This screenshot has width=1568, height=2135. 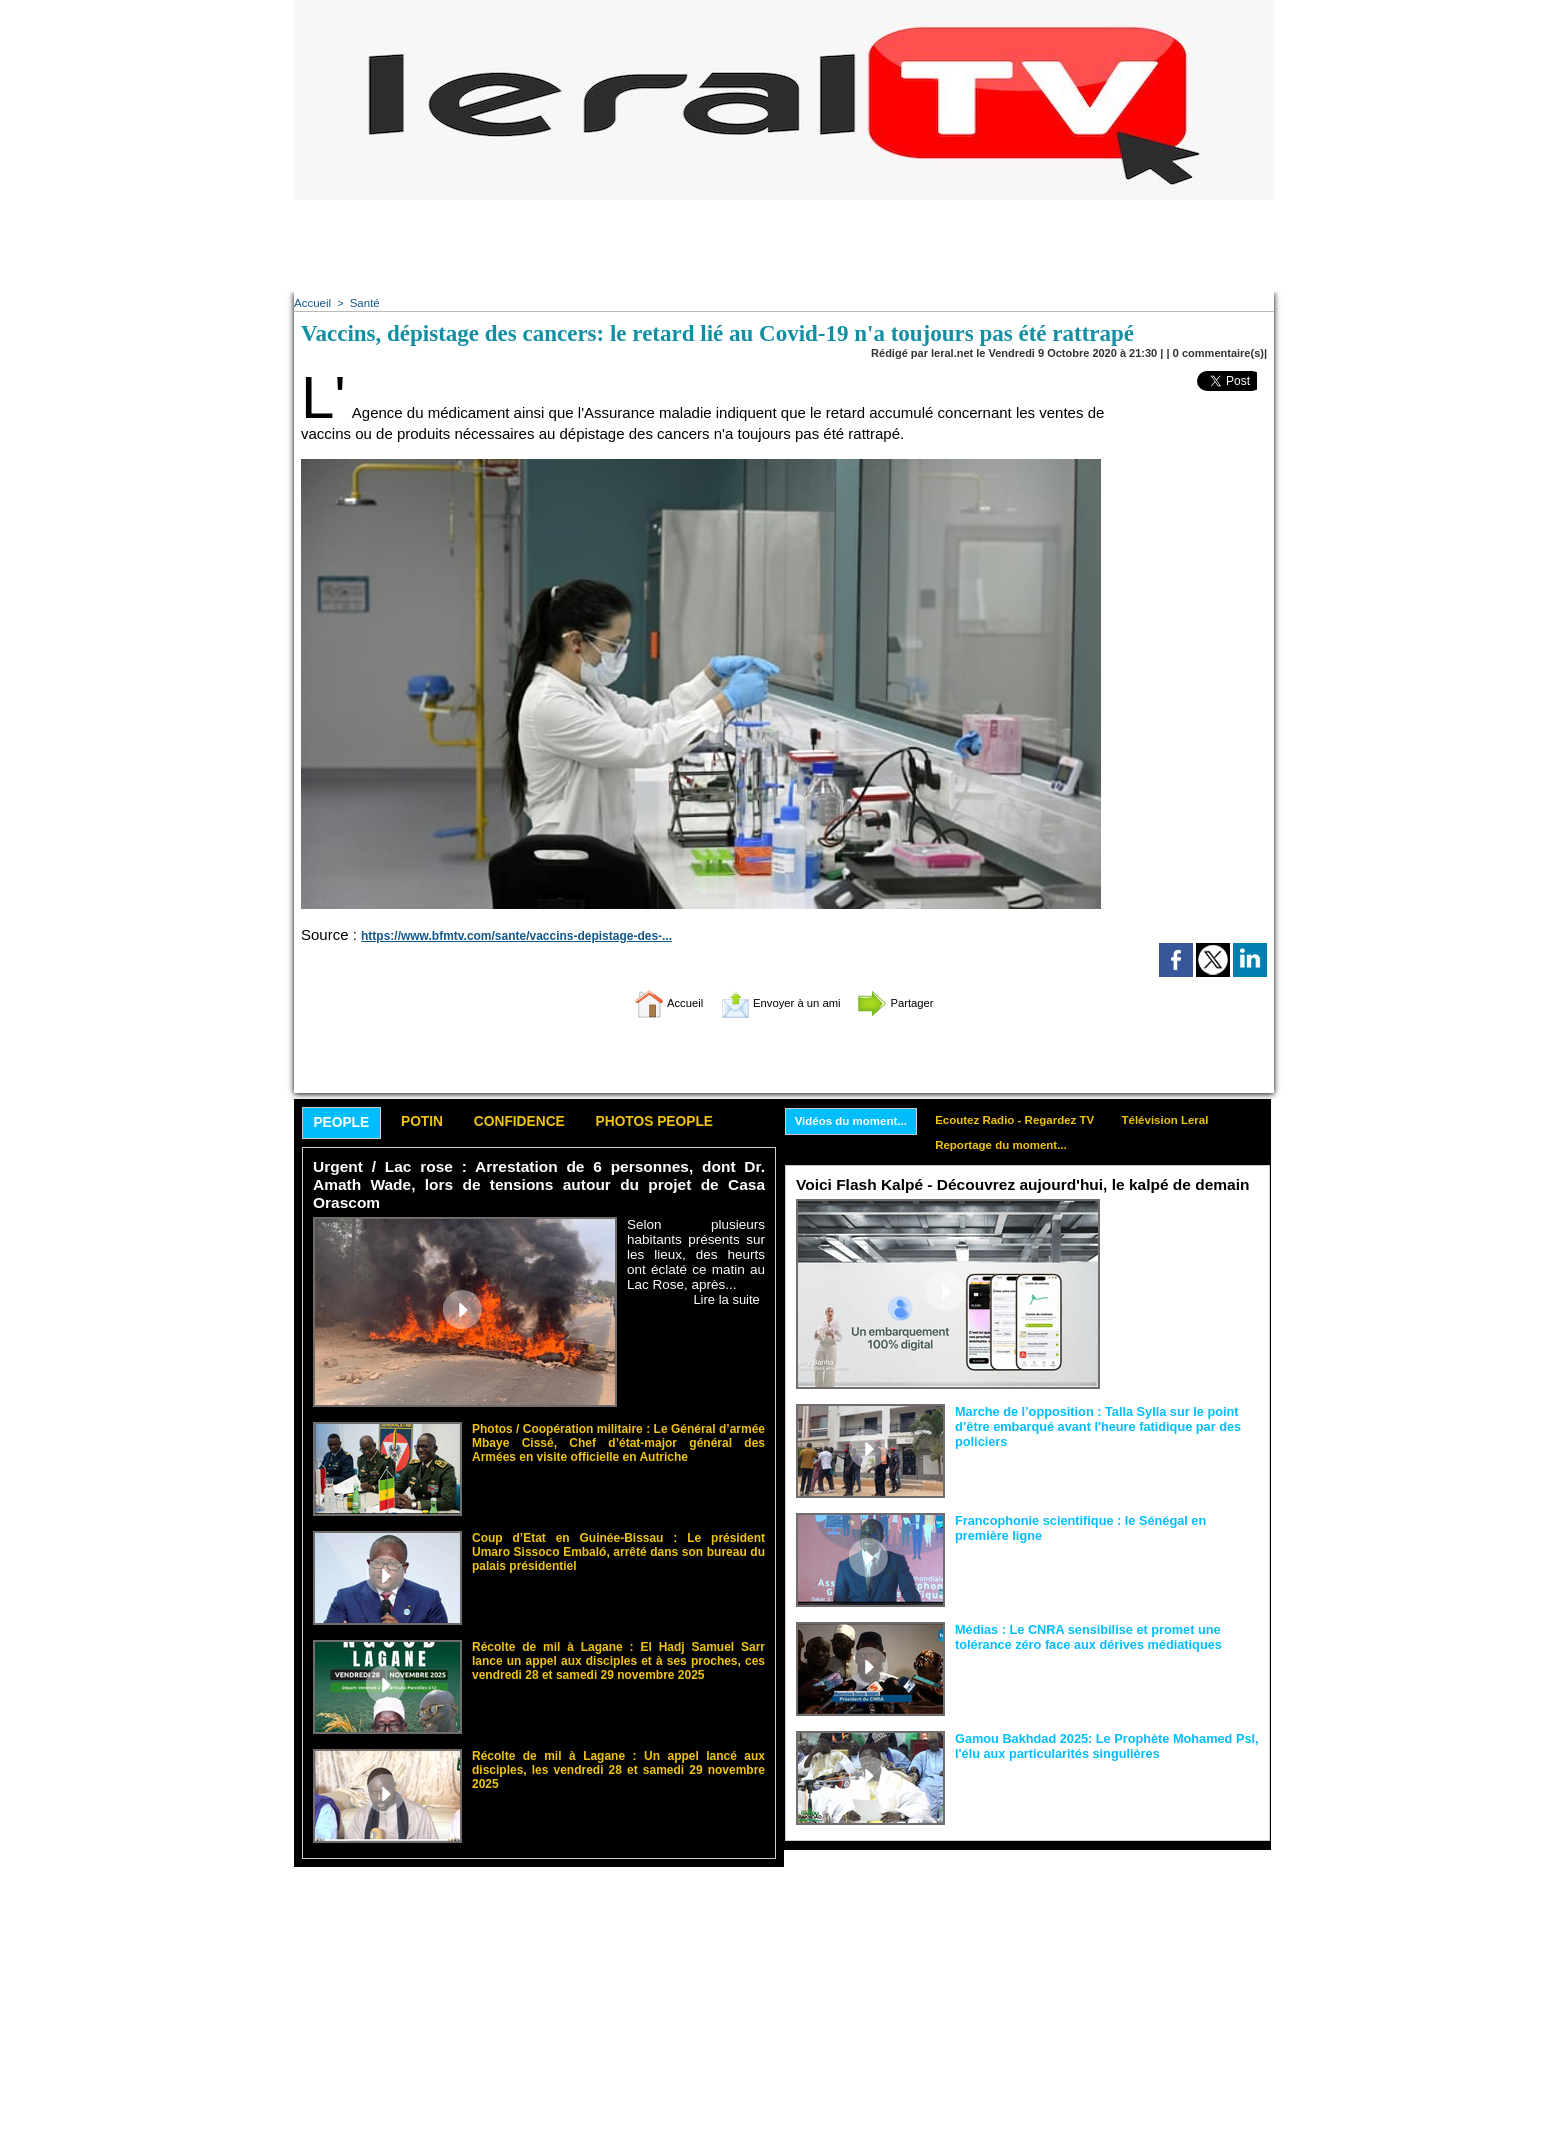 I want to click on People, so click(x=345, y=1124).